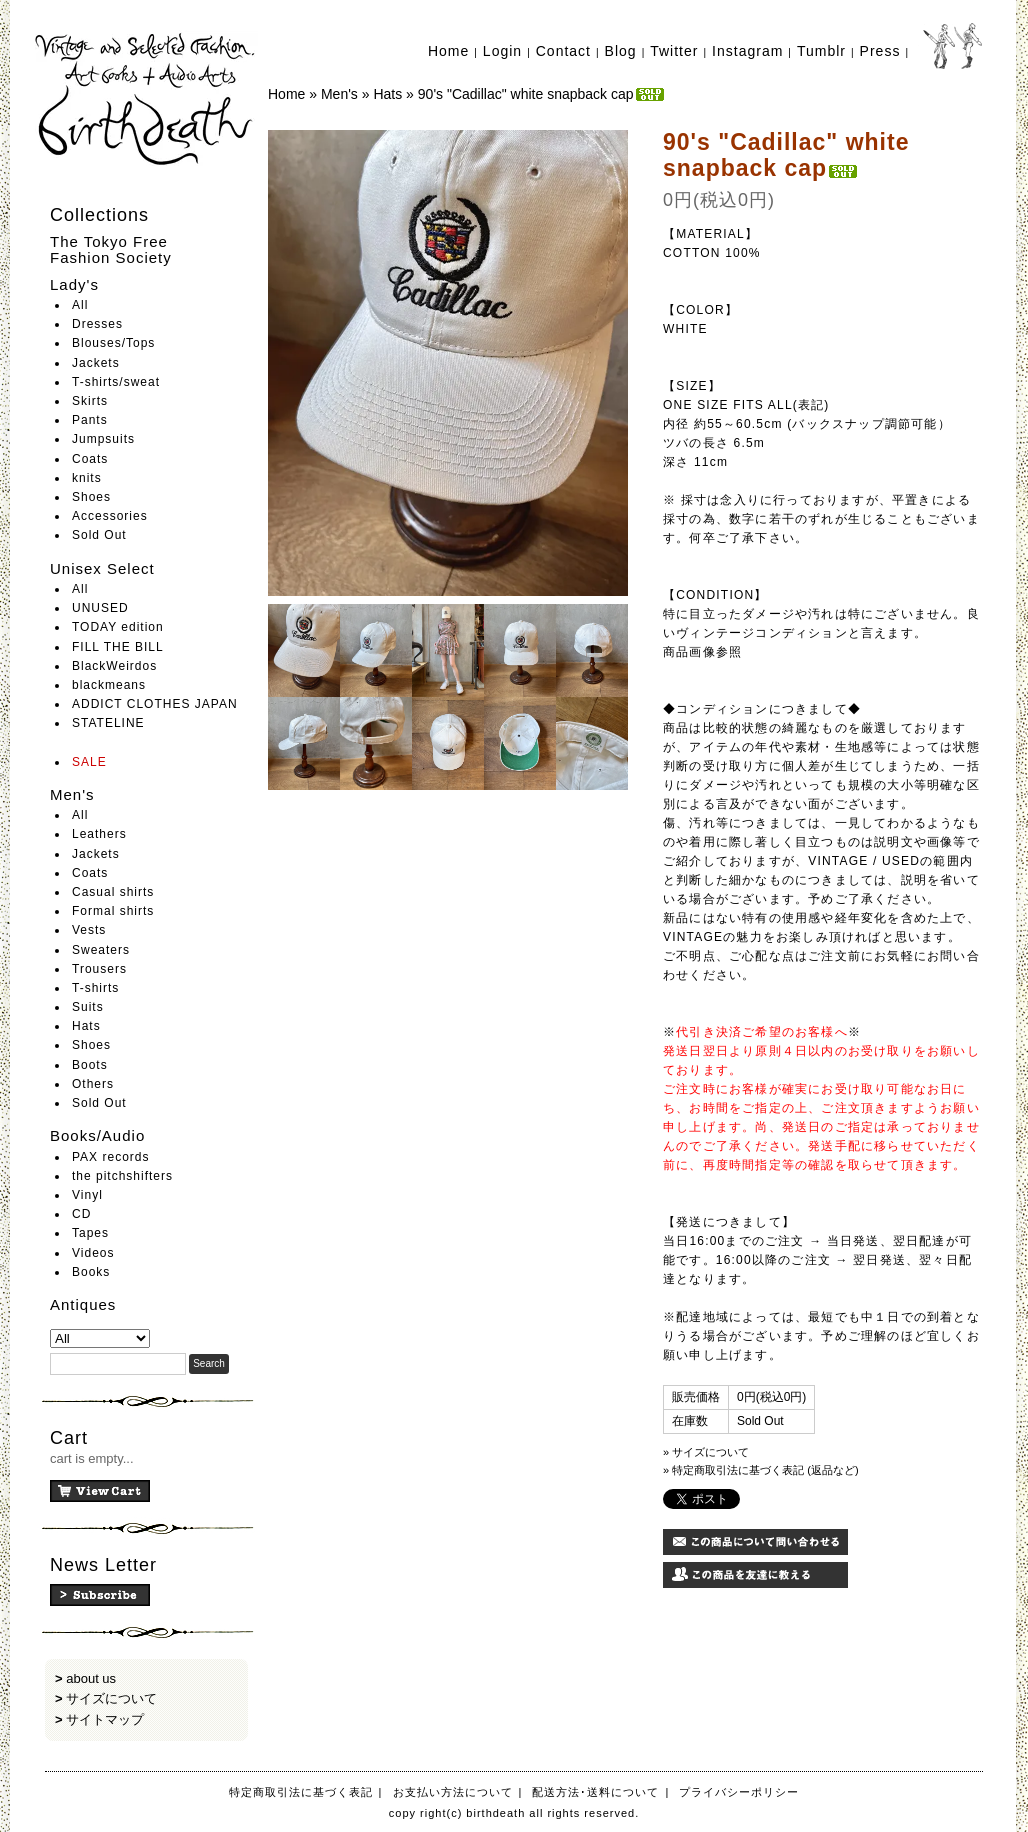 Image resolution: width=1028 pixels, height=1832 pixels. Describe the element at coordinates (110, 1157) in the screenshot. I see `PAX records` at that location.